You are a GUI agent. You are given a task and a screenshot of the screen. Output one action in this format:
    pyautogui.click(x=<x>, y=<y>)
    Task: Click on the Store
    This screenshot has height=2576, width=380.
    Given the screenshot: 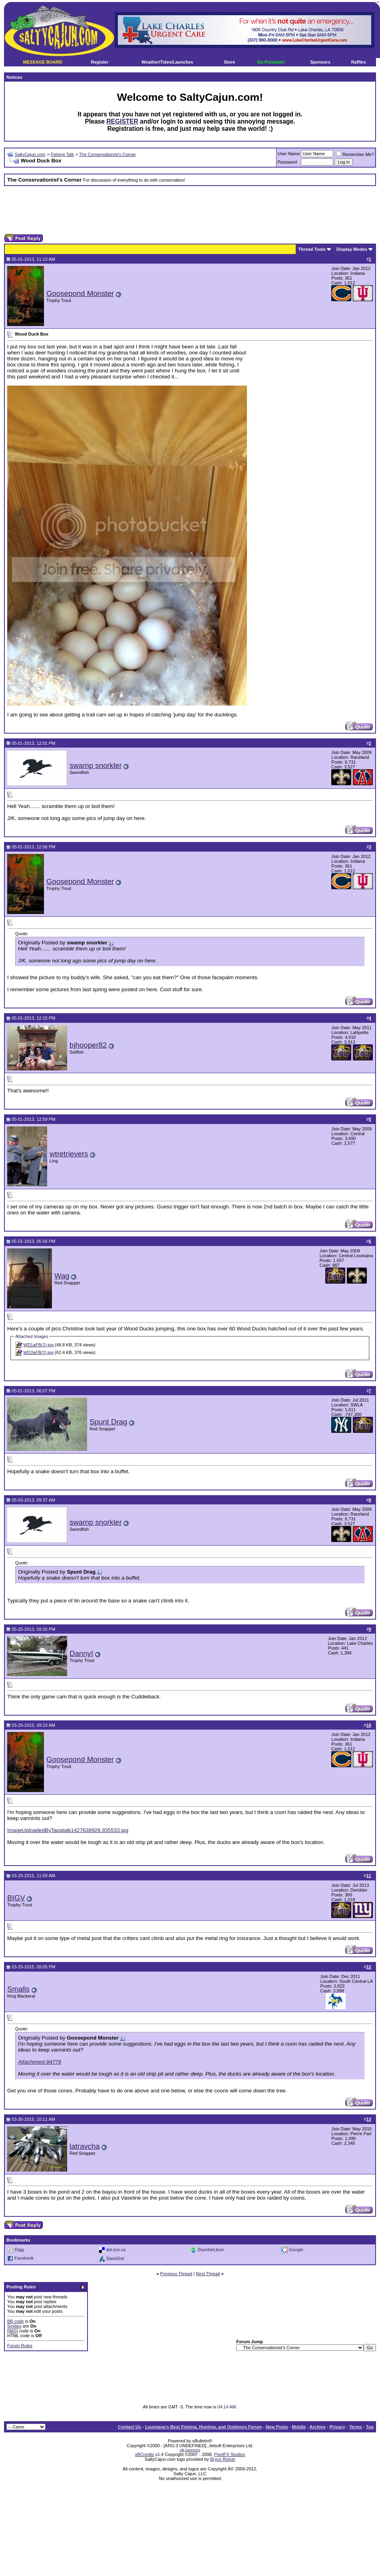 What is the action you would take?
    pyautogui.click(x=229, y=62)
    